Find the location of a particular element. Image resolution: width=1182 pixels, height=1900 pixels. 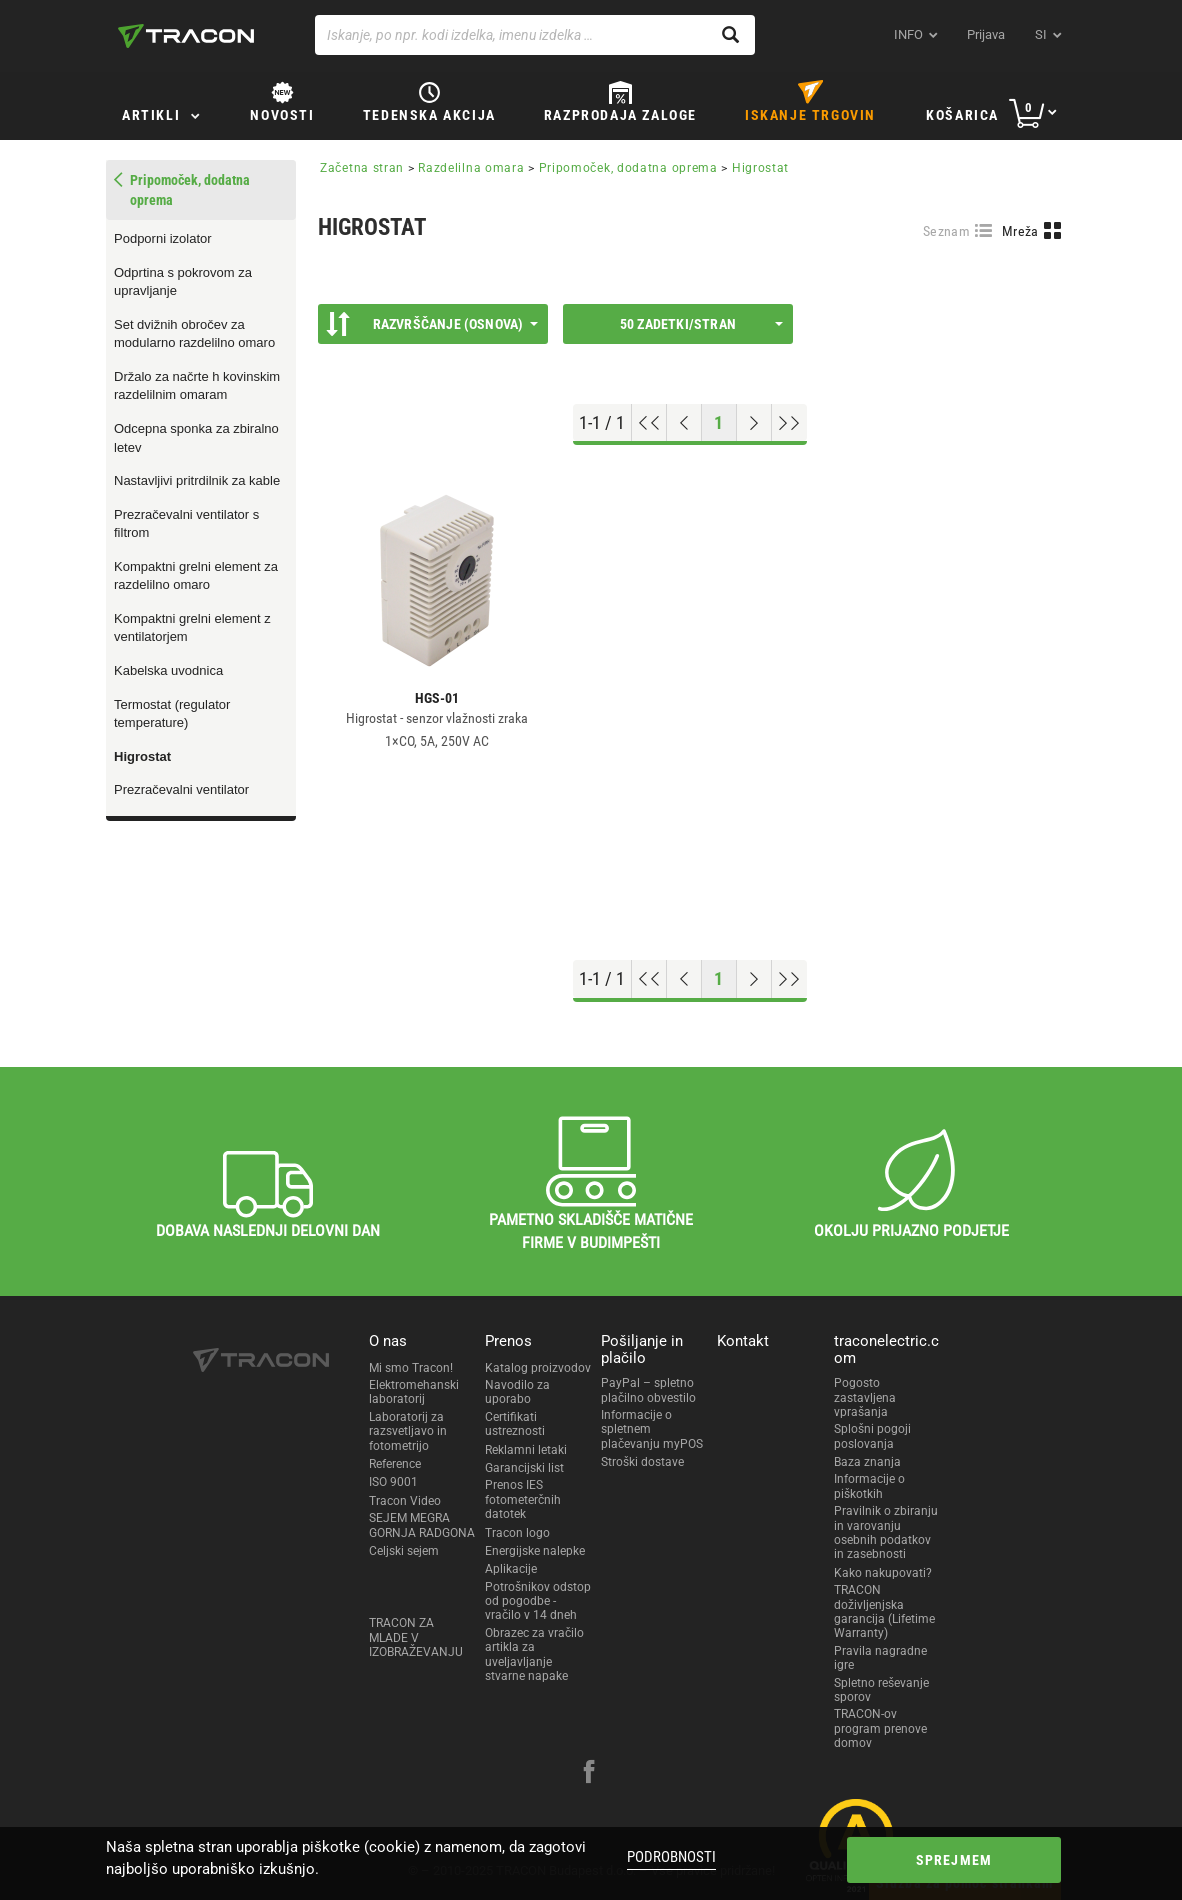

Seznam is located at coordinates (946, 231).